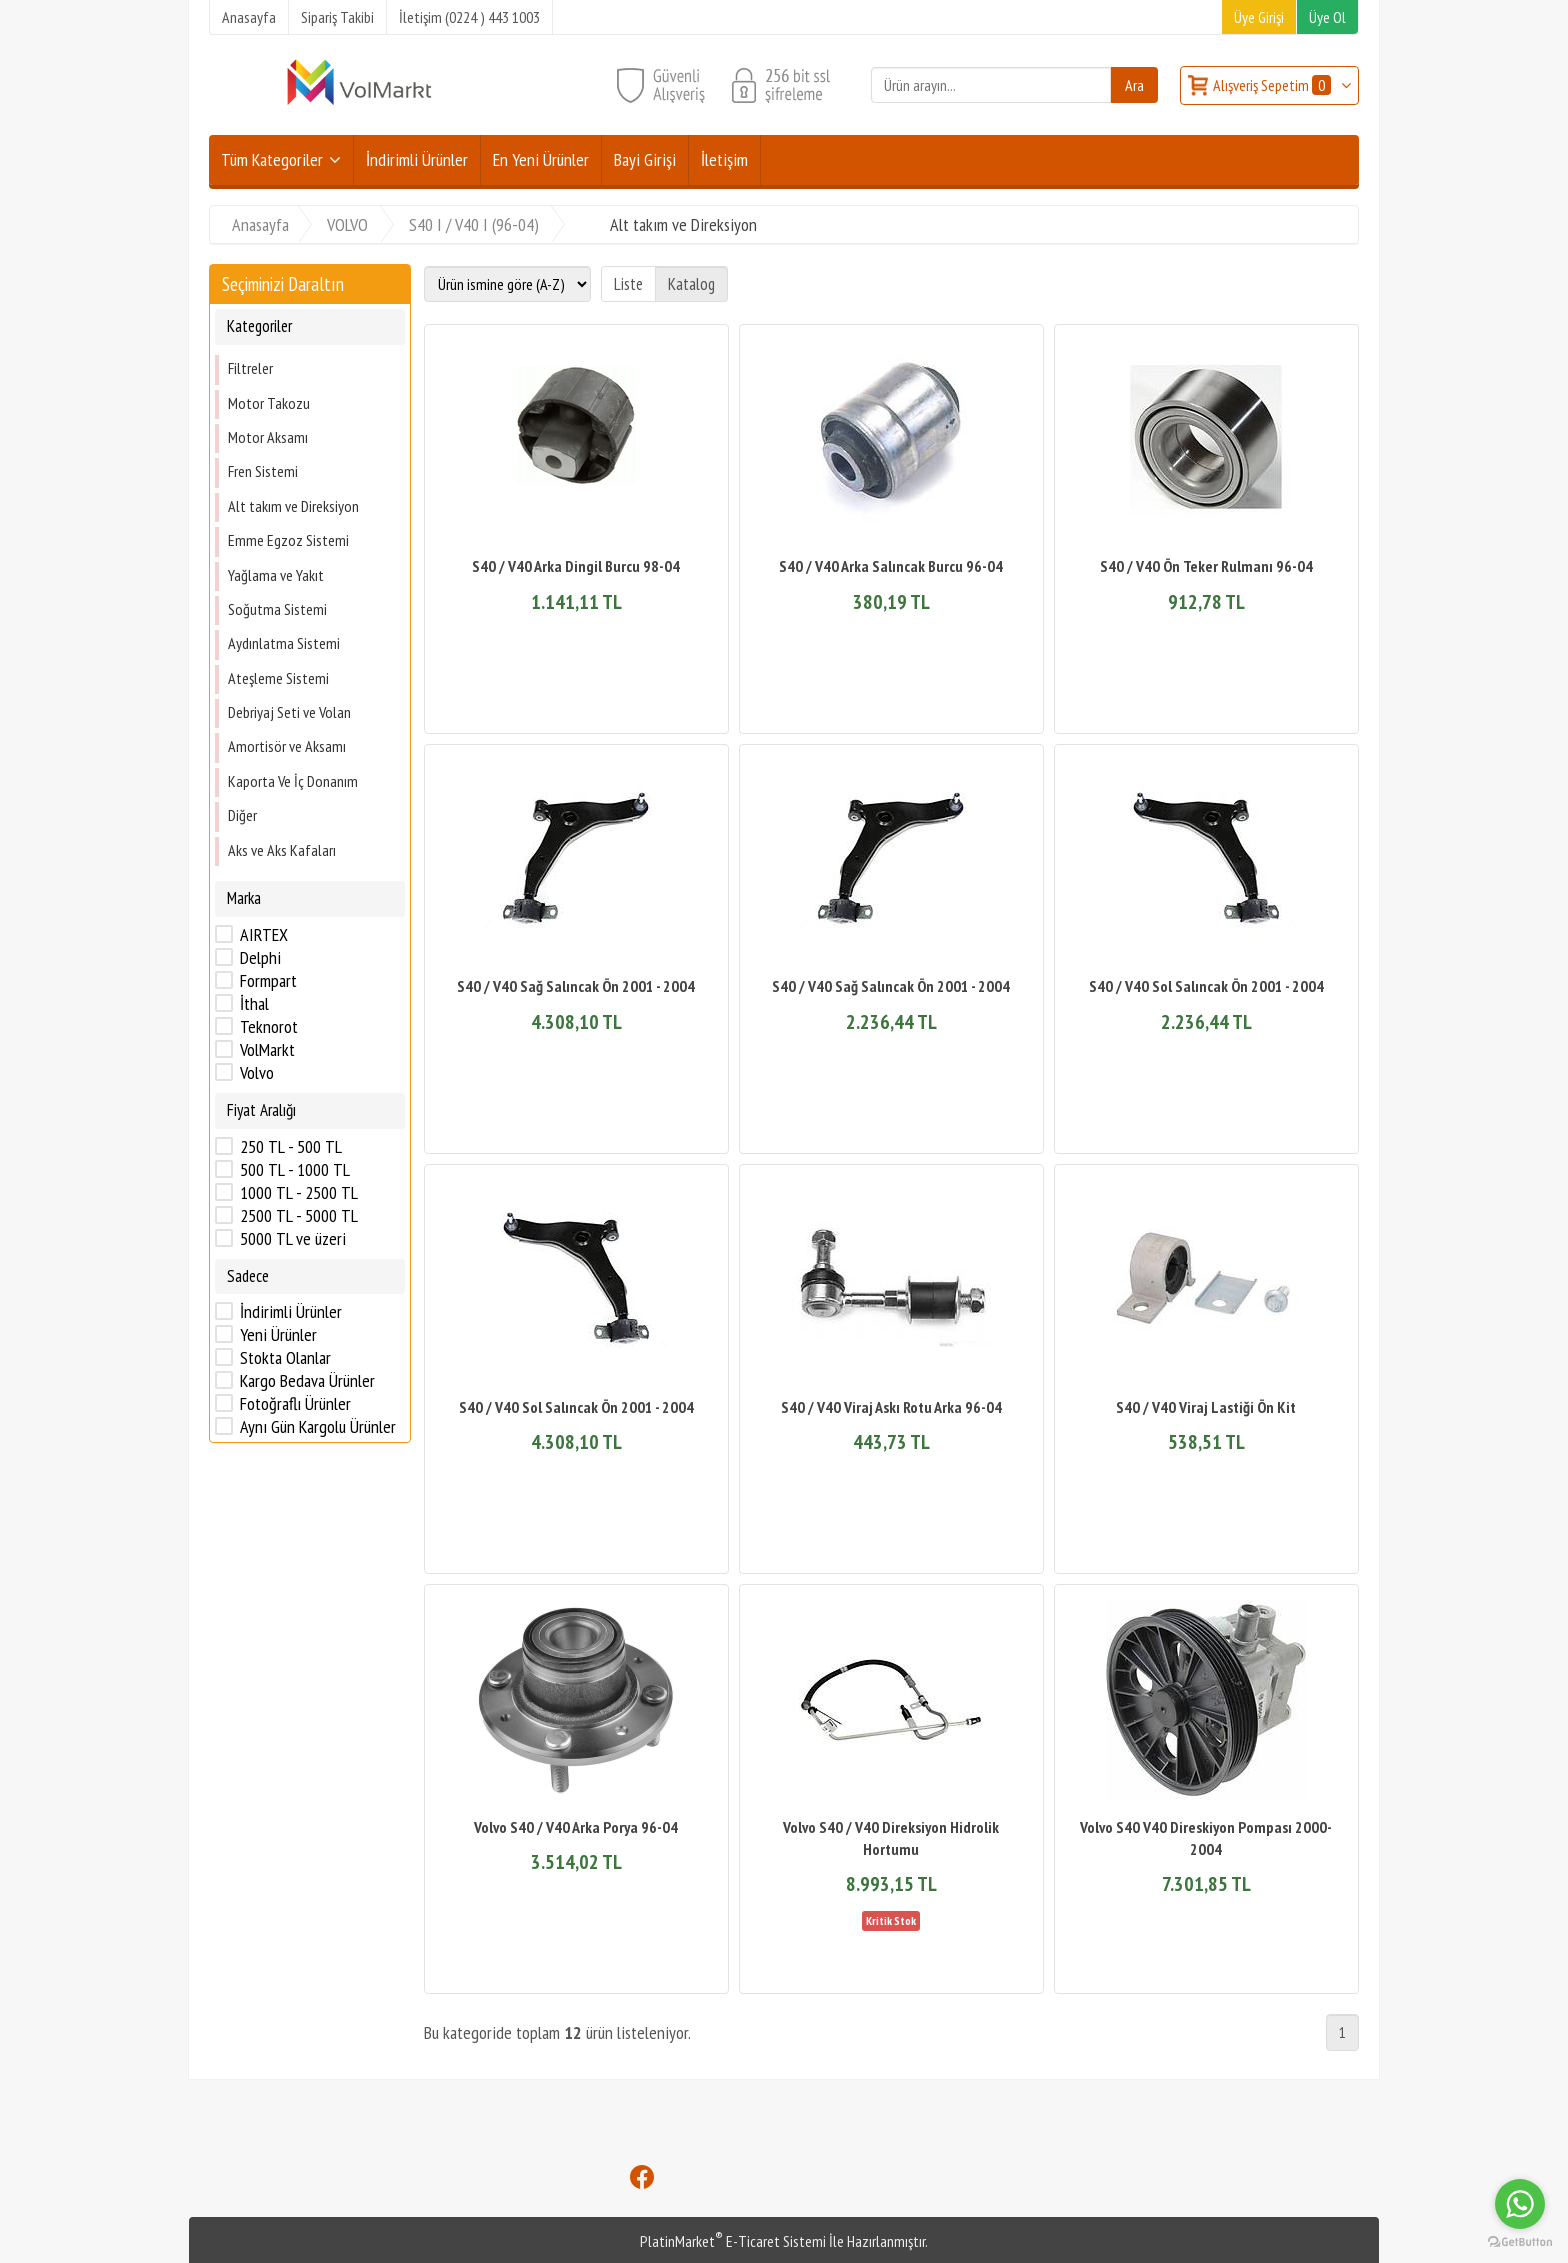 This screenshot has height=2263, width=1568. I want to click on Formpart, so click(268, 981).